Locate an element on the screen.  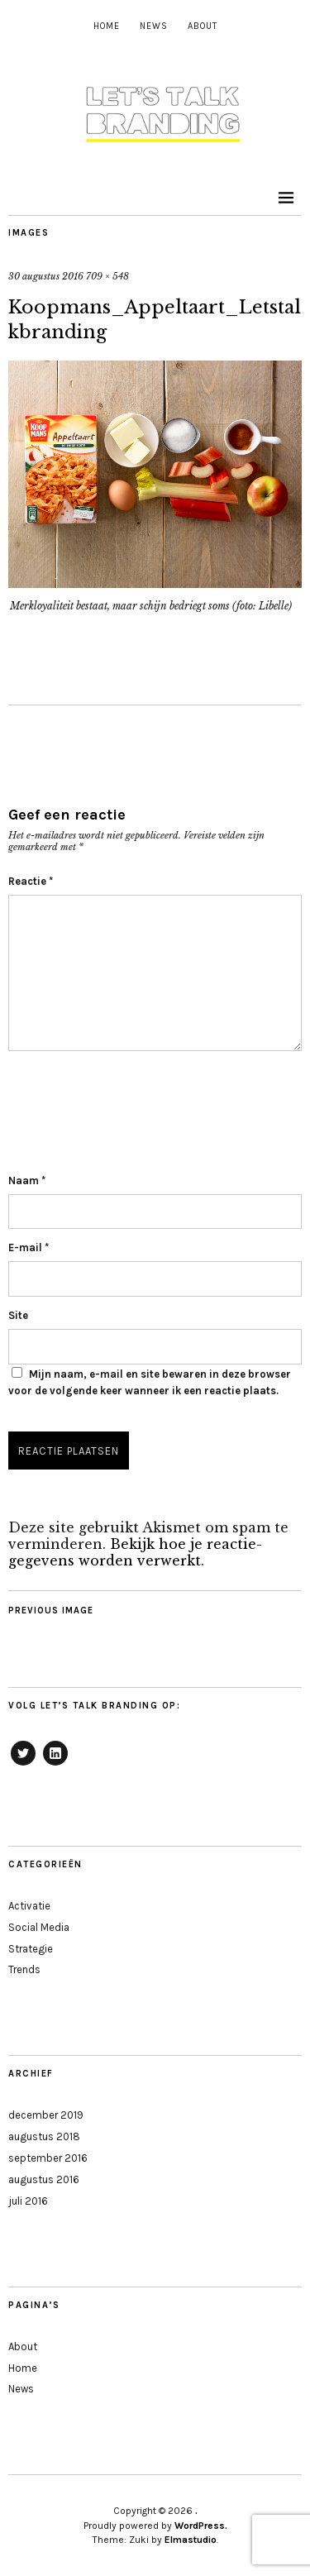
Home is located at coordinates (106, 26).